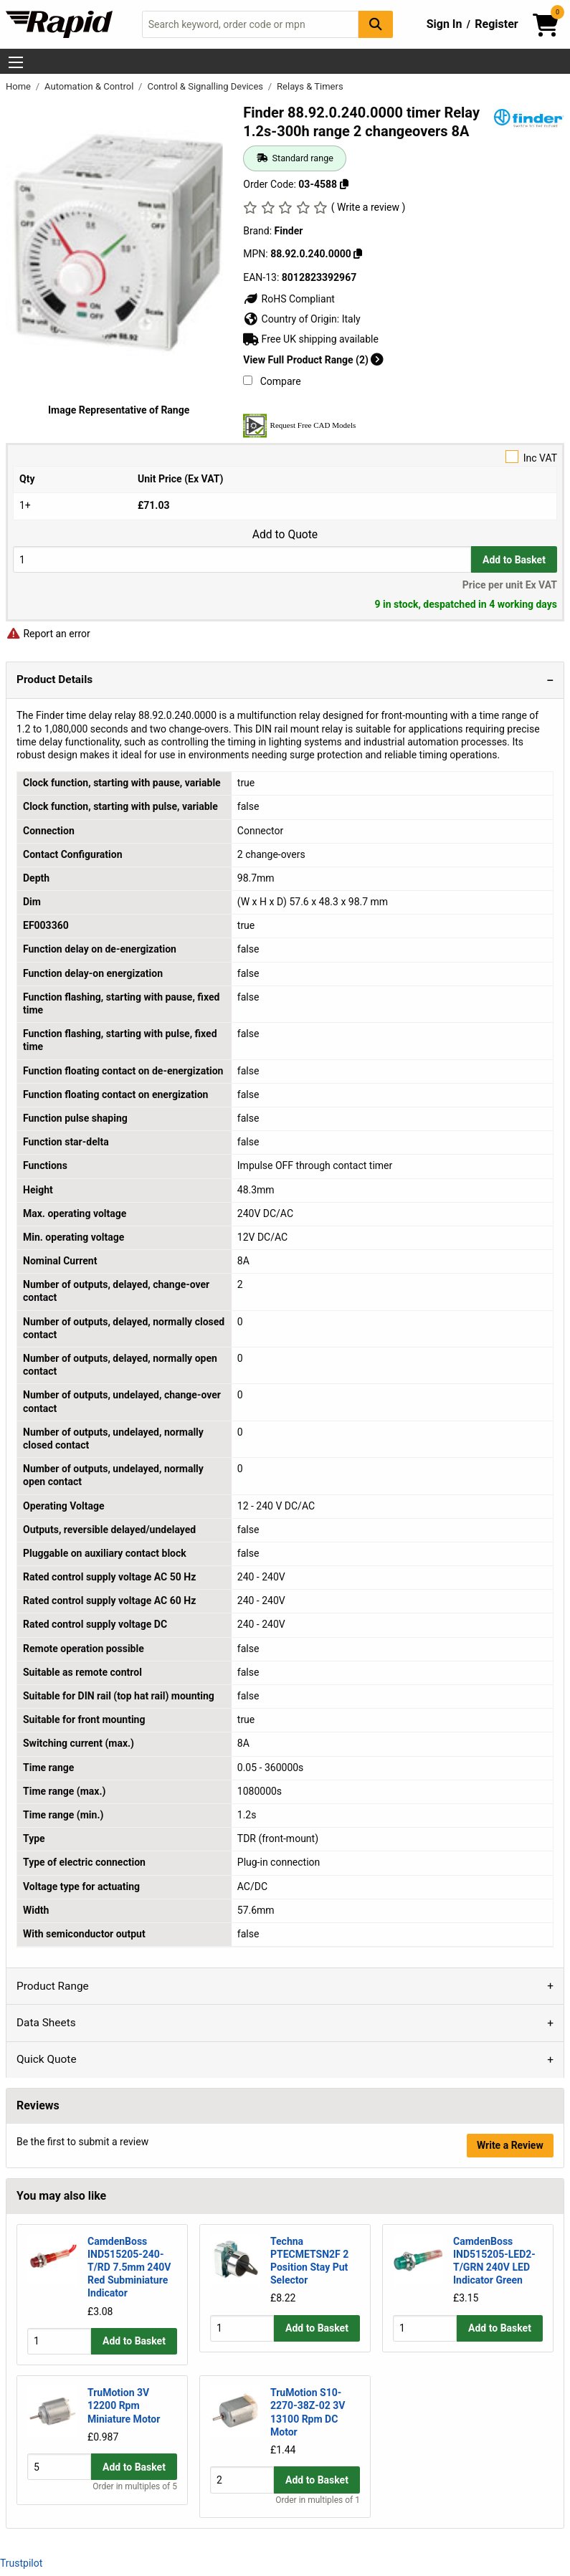 The image size is (570, 2576). Describe the element at coordinates (16, 62) in the screenshot. I see `[Show Menu Button]` at that location.